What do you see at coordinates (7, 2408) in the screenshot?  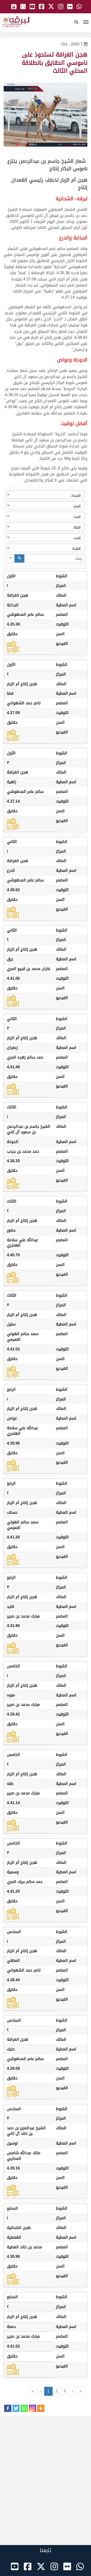 I see `[Facebook]` at bounding box center [7, 2408].